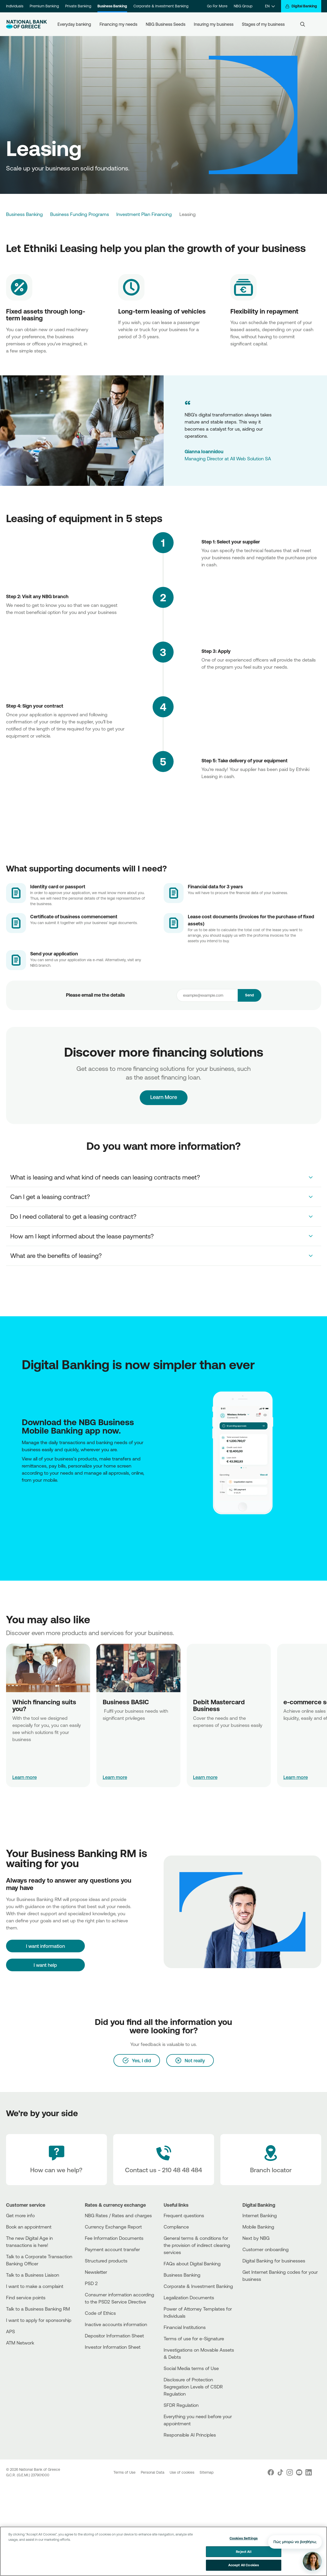 This screenshot has height=2576, width=327. What do you see at coordinates (302, 24) in the screenshot?
I see `[Search]` at bounding box center [302, 24].